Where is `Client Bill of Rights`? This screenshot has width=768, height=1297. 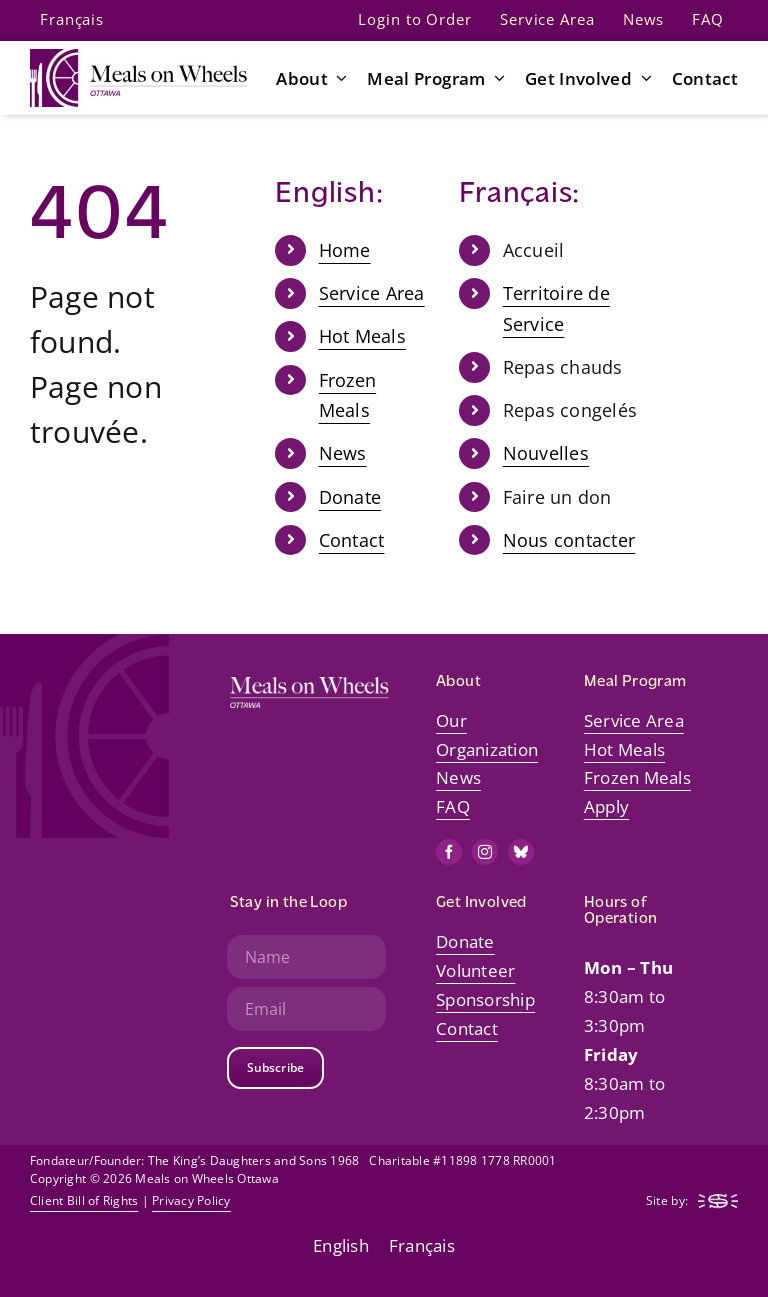 Client Bill of Rights is located at coordinates (84, 1200).